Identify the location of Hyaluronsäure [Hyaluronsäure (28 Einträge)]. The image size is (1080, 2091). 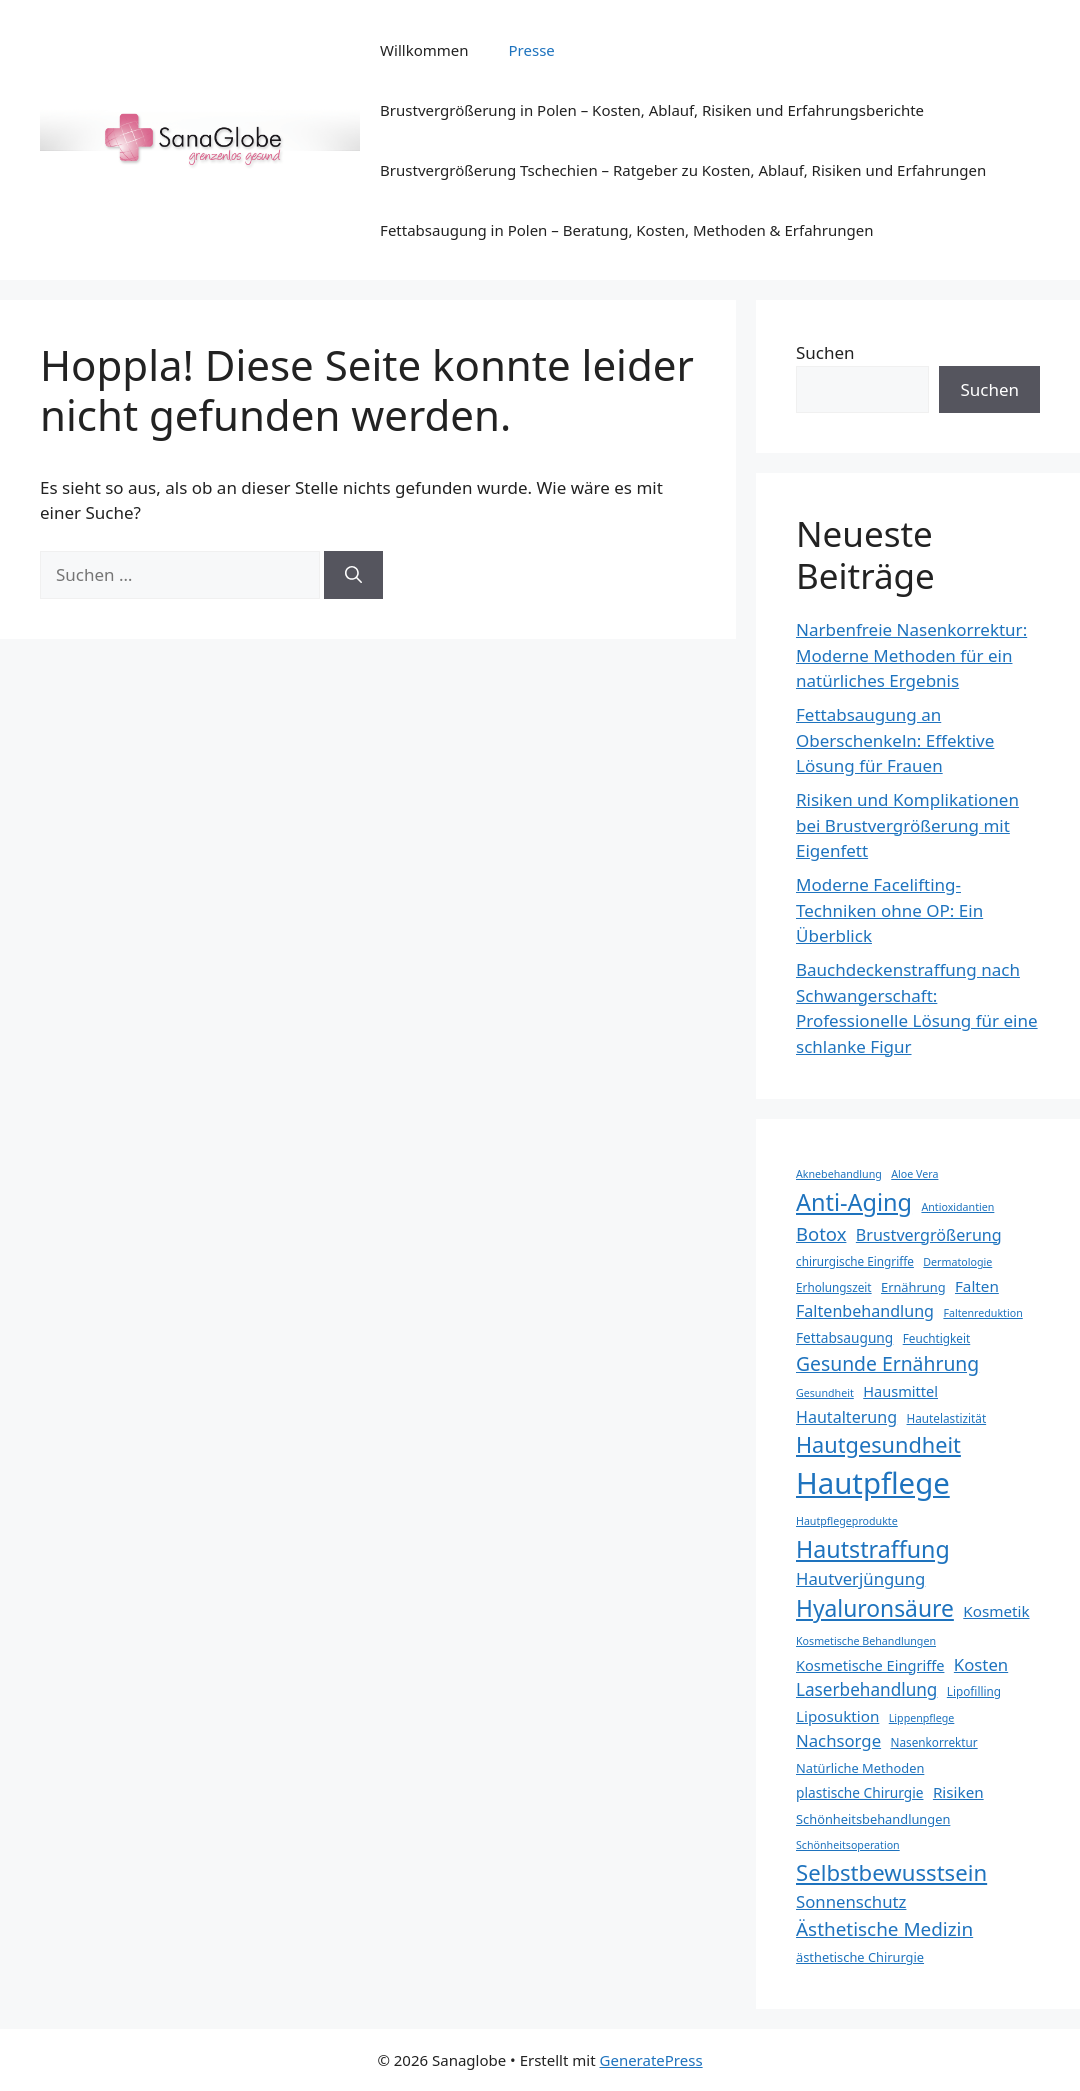
(875, 1608).